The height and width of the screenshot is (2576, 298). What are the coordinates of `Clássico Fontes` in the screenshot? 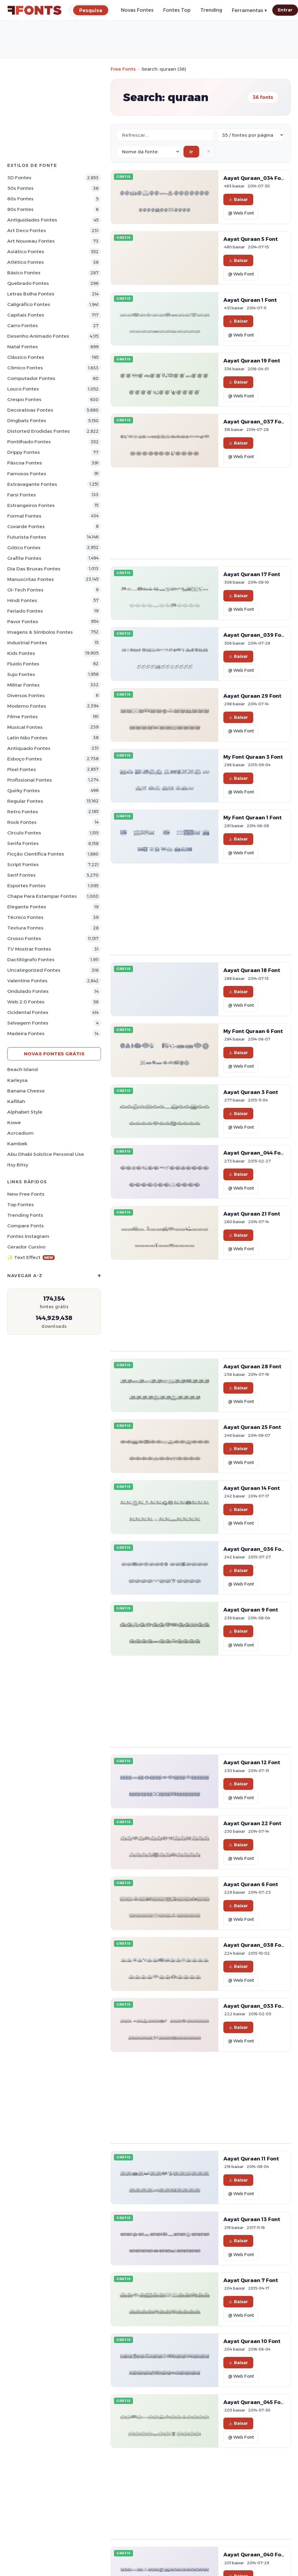 It's located at (25, 357).